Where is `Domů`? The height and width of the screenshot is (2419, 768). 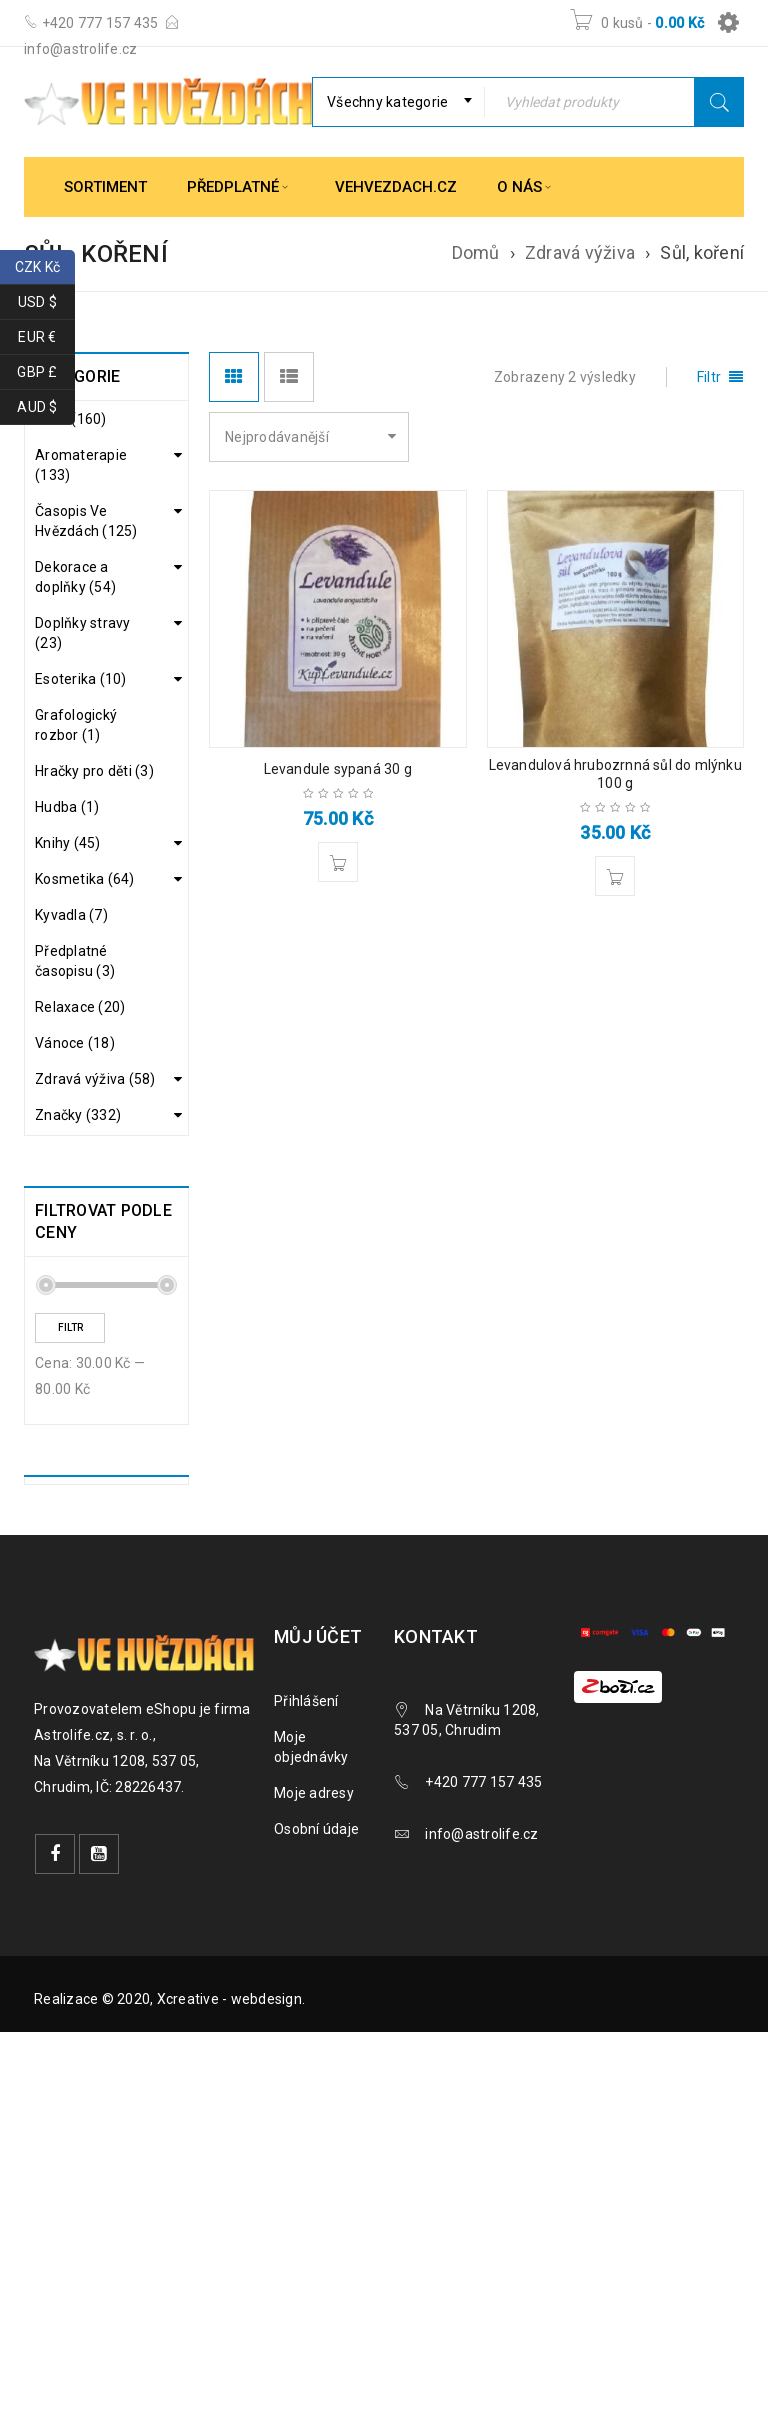
Domů is located at coordinates (476, 252).